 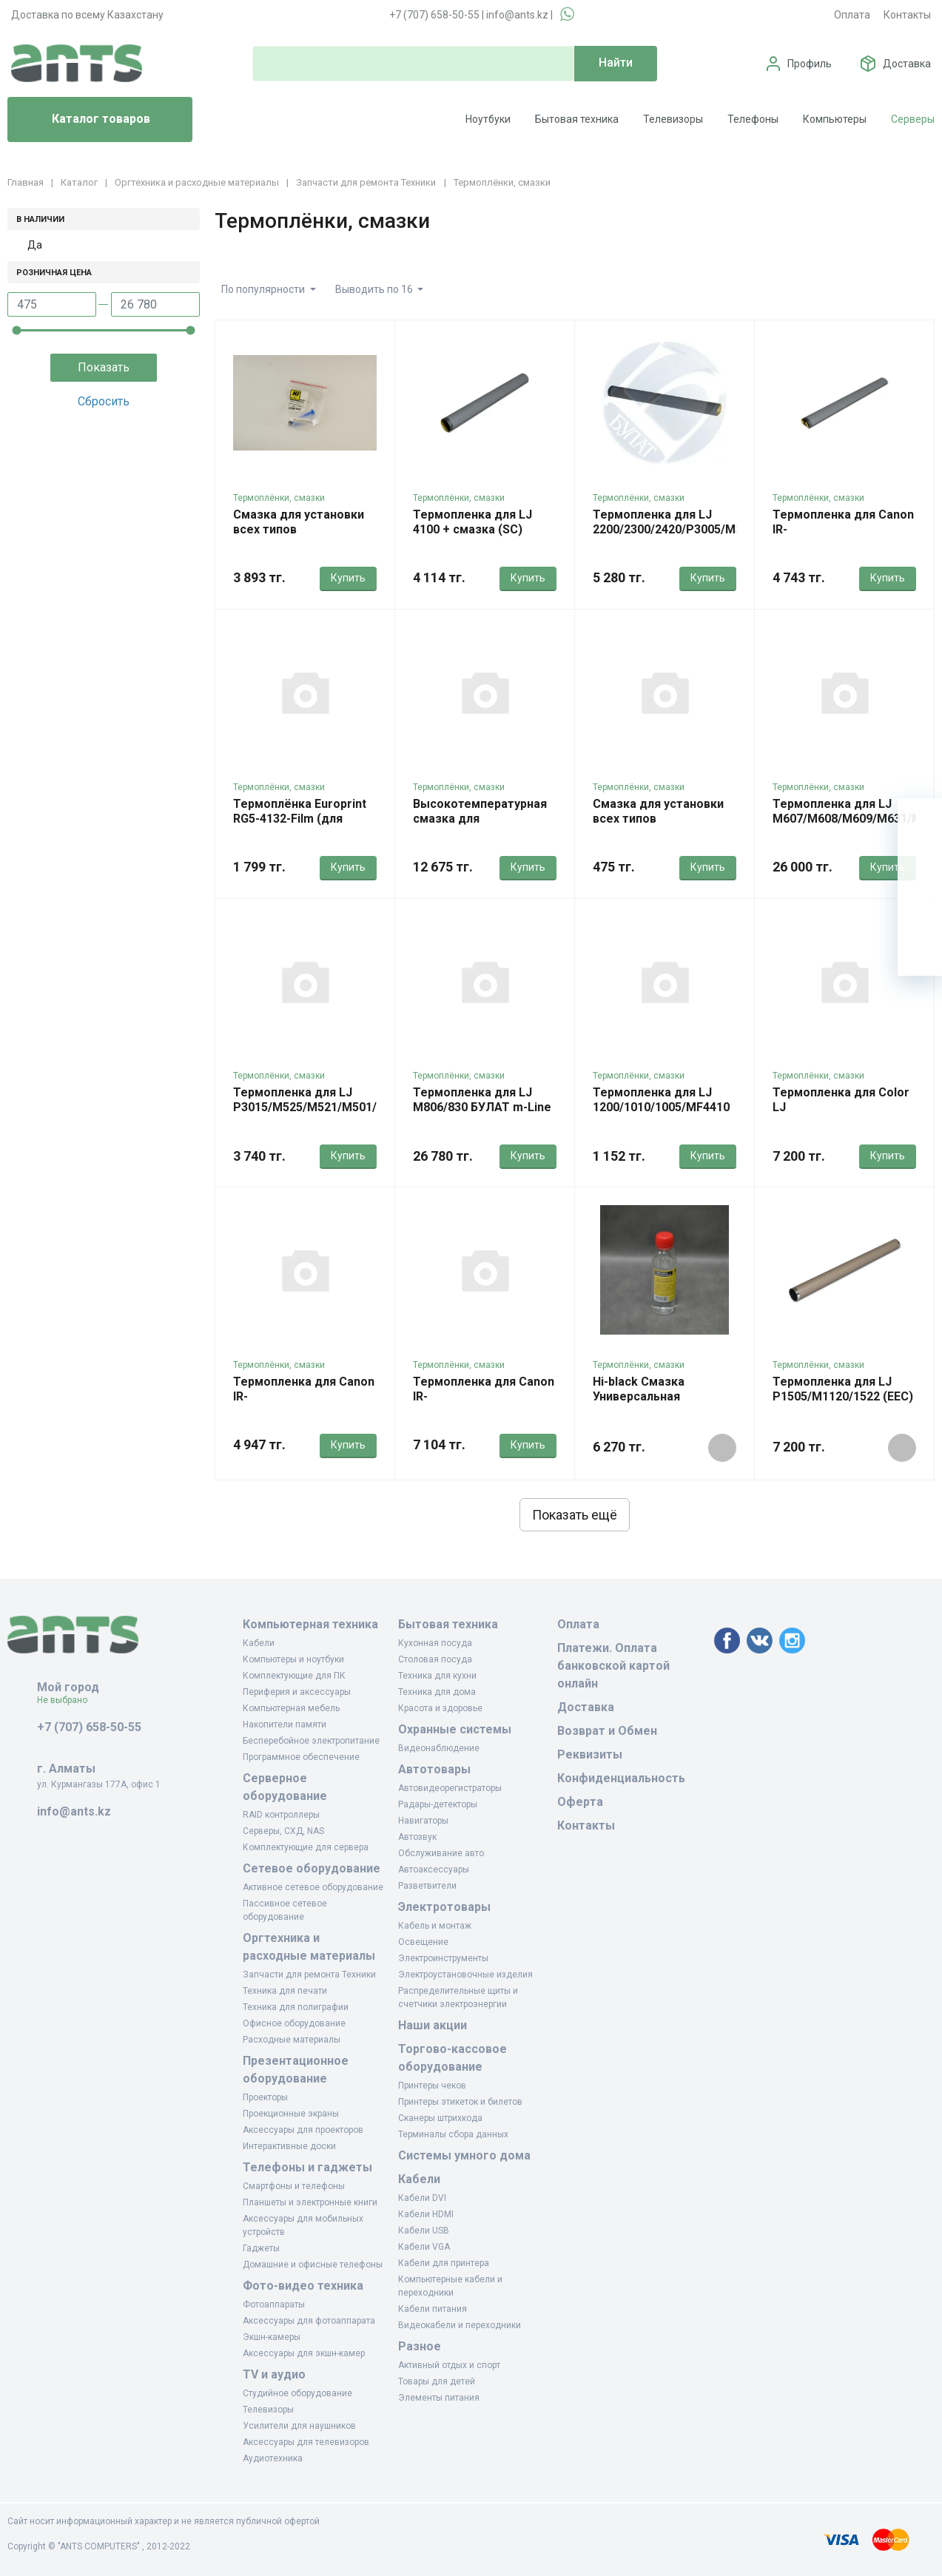 I want to click on Не выбрано, so click(x=67, y=1700).